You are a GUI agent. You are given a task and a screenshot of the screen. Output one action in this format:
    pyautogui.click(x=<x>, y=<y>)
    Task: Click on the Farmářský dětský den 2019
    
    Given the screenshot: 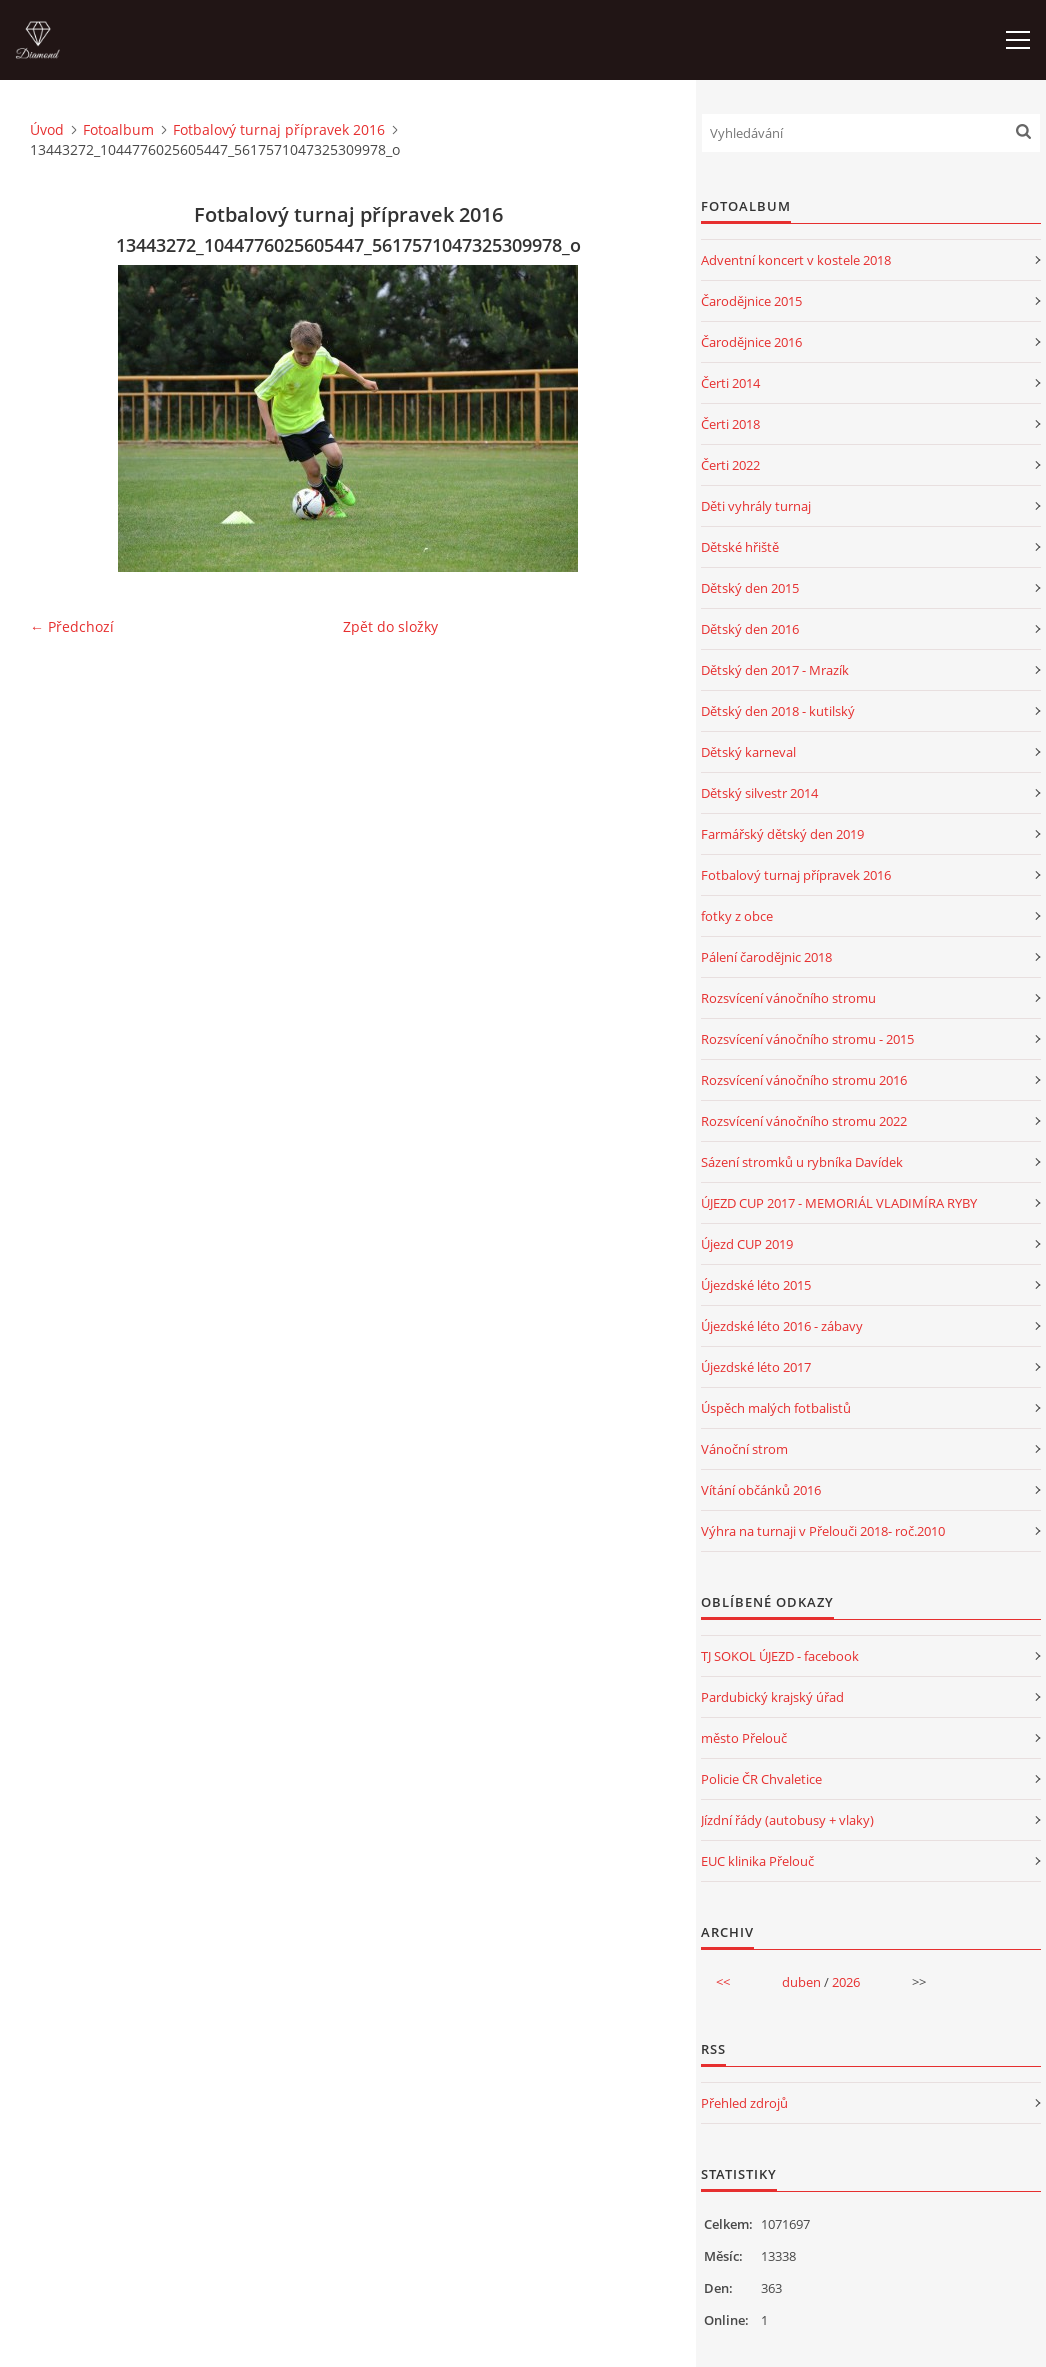 What is the action you would take?
    pyautogui.click(x=782, y=834)
    